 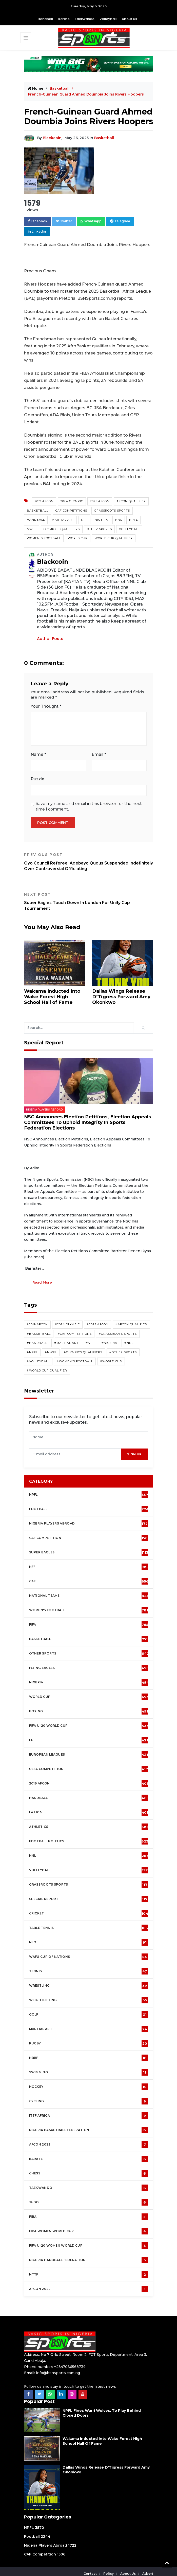 What do you see at coordinates (99, 501) in the screenshot?
I see `2025 AFCON` at bounding box center [99, 501].